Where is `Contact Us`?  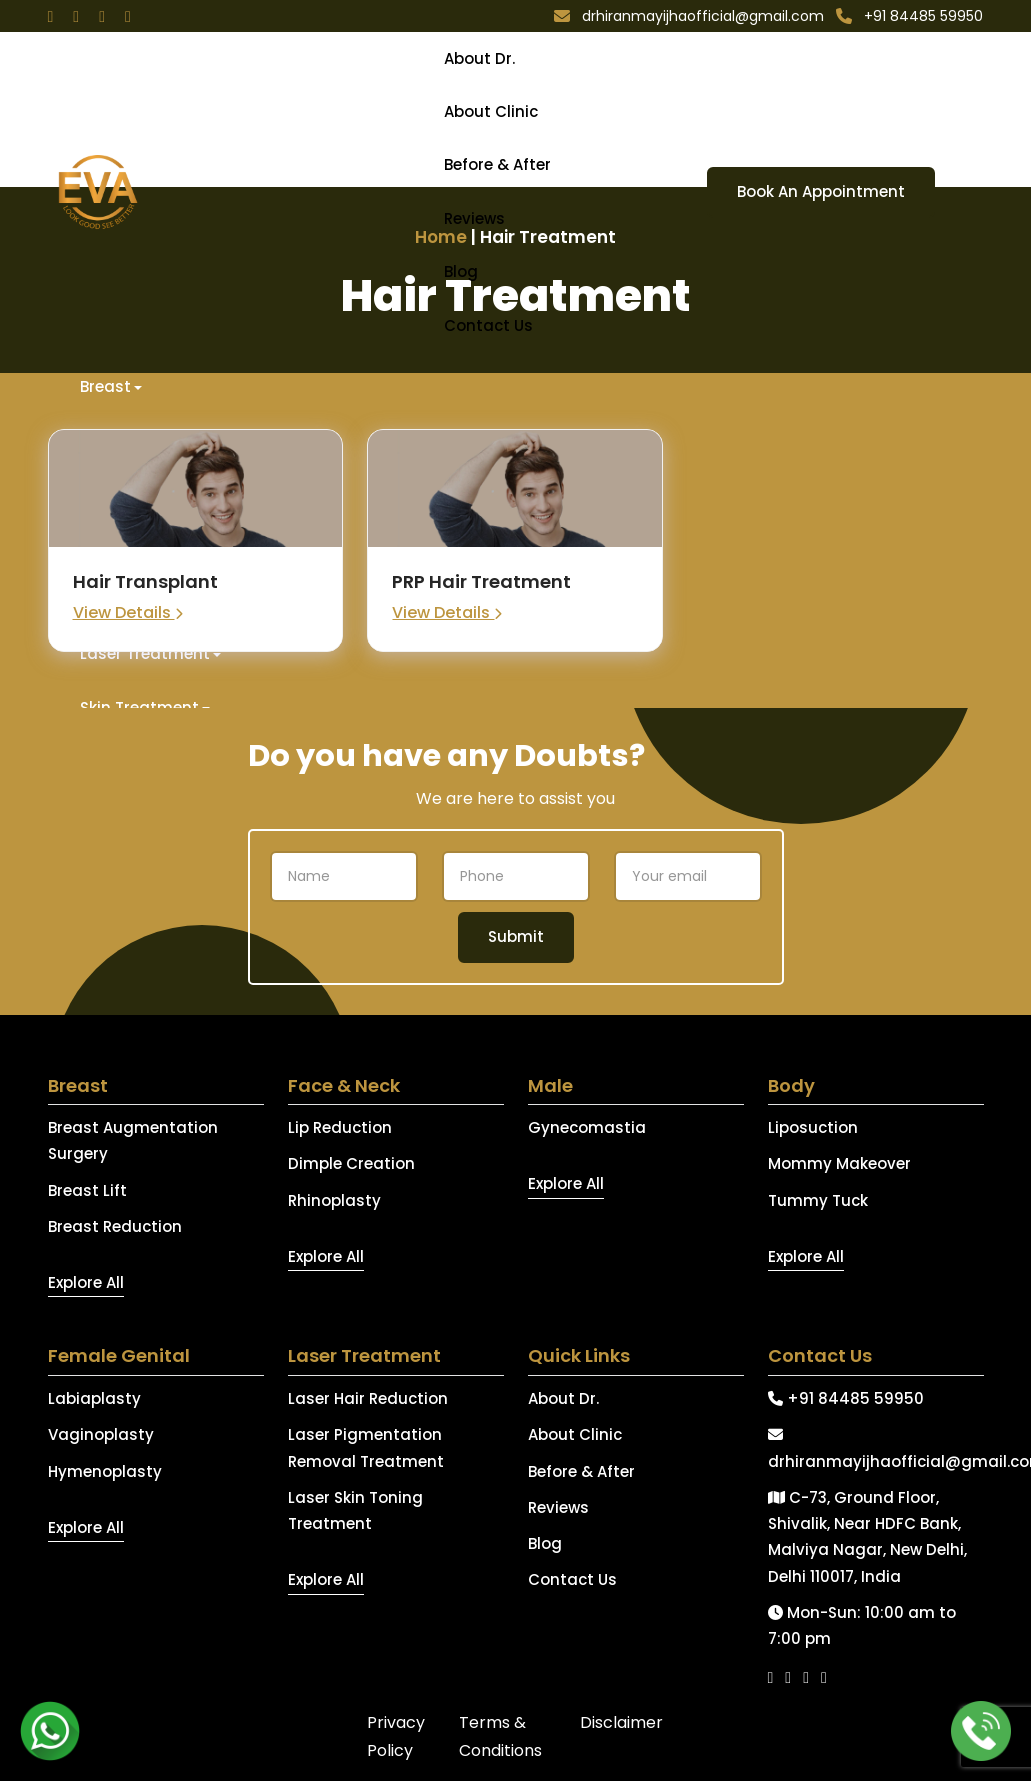
Contact Us is located at coordinates (488, 325).